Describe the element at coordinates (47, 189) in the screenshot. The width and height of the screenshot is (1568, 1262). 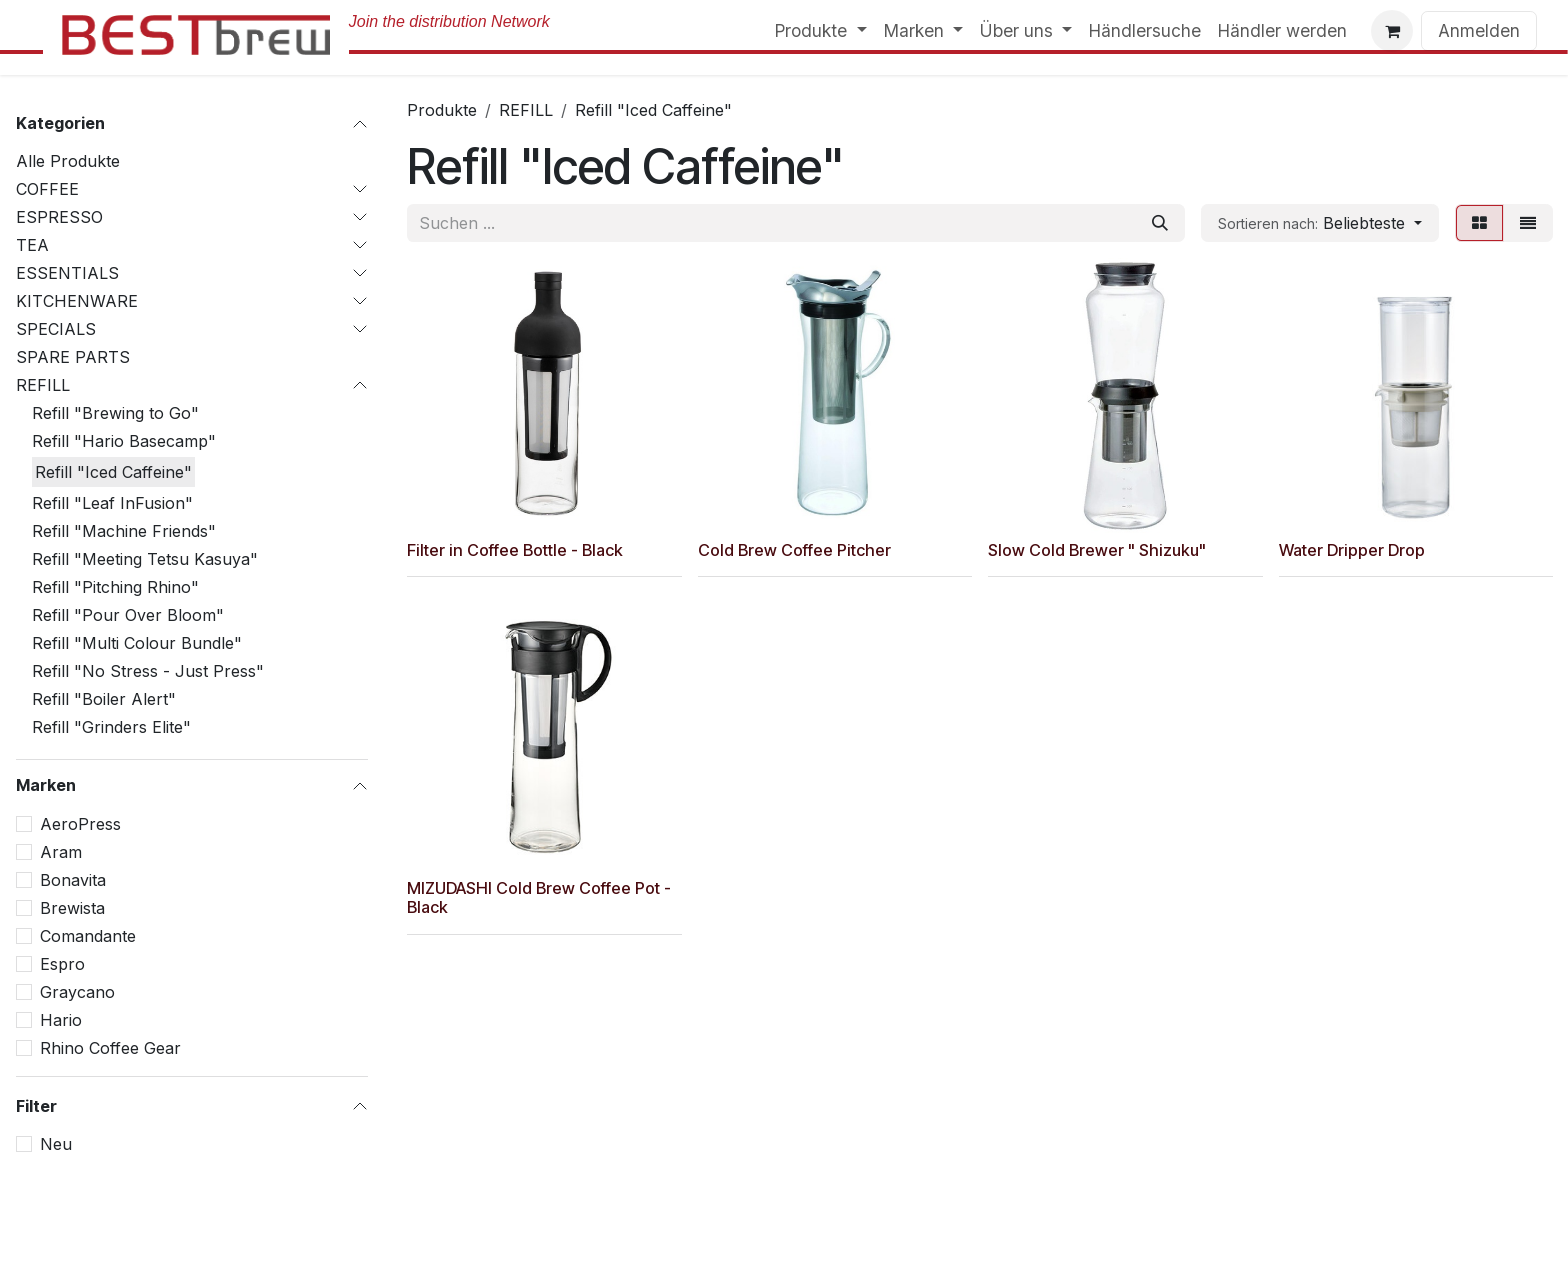
I see `COFFEE` at that location.